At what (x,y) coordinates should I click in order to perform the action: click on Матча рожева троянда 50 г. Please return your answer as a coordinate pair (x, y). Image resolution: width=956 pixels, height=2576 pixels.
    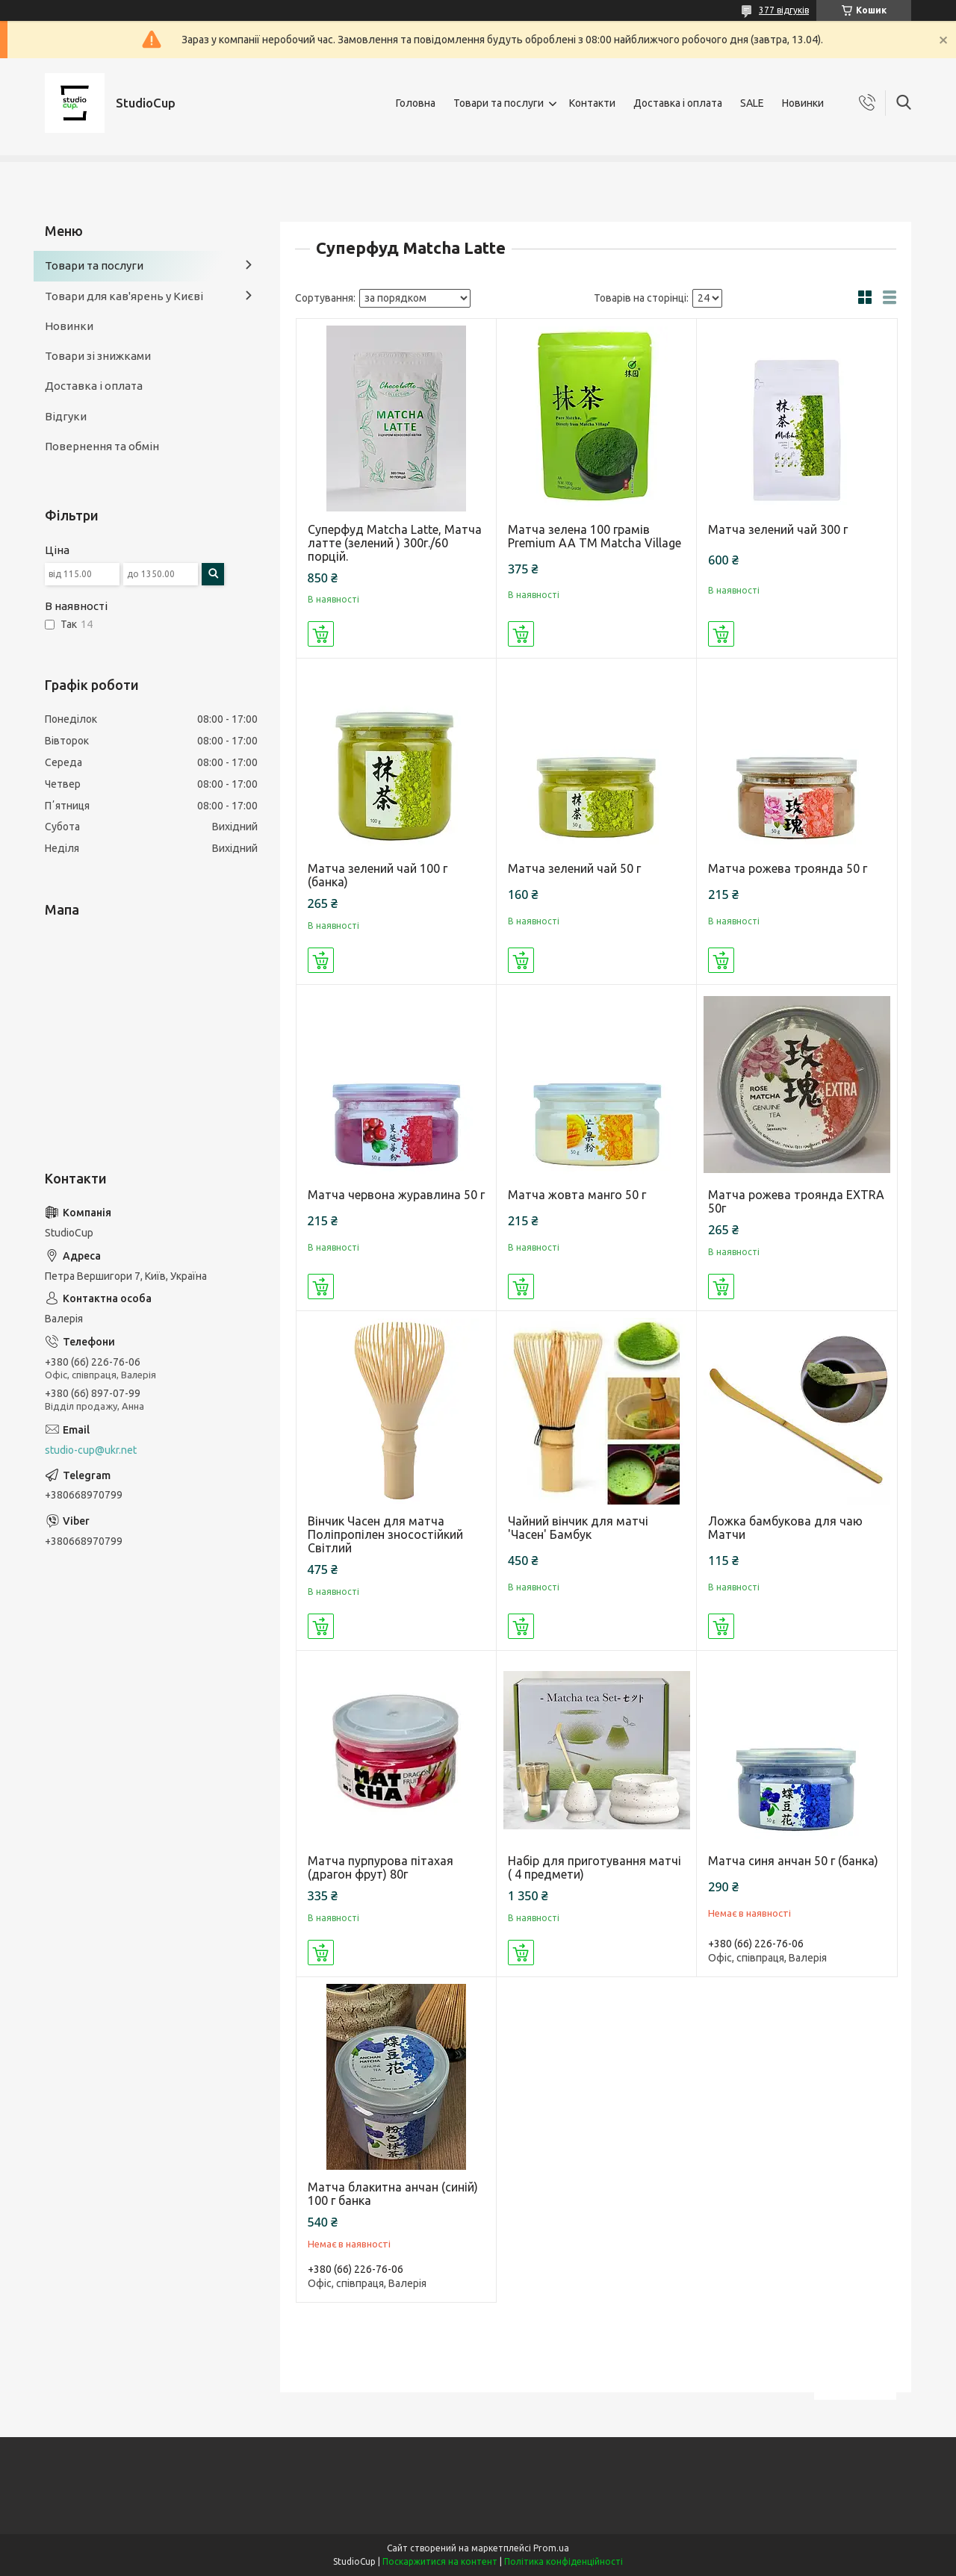
    Looking at the image, I should click on (787, 868).